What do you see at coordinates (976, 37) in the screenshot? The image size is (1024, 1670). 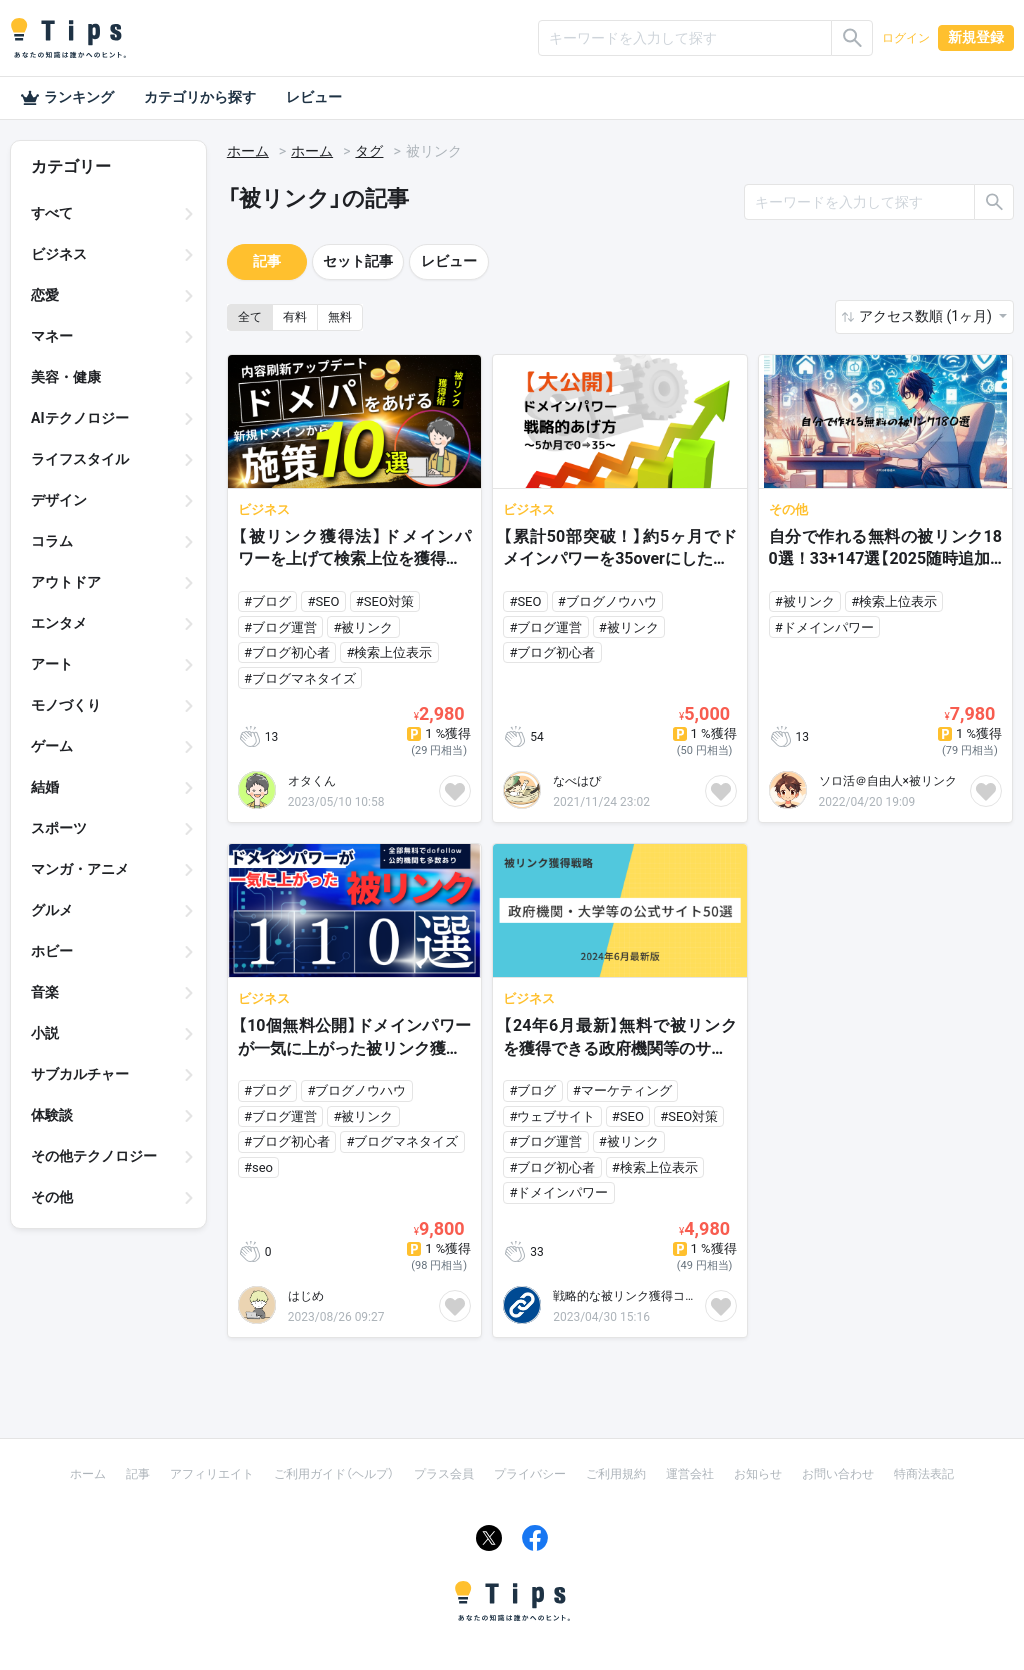 I see `新規登録 [button]` at bounding box center [976, 37].